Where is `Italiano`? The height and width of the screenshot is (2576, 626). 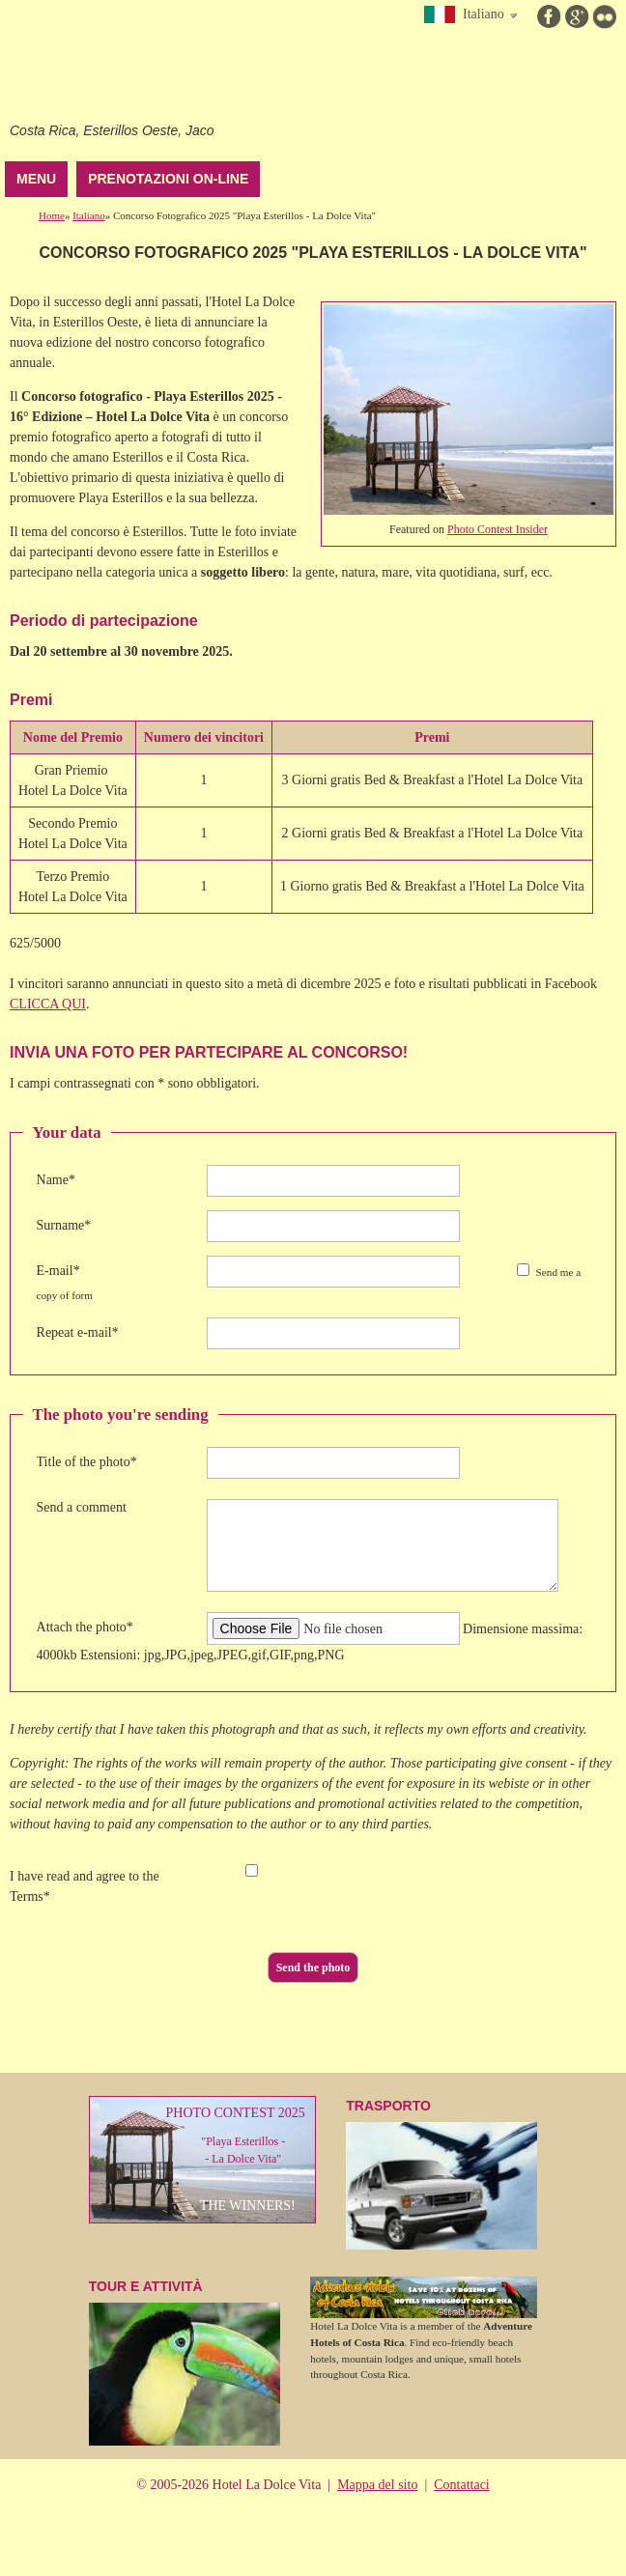
Italiano is located at coordinates (88, 215).